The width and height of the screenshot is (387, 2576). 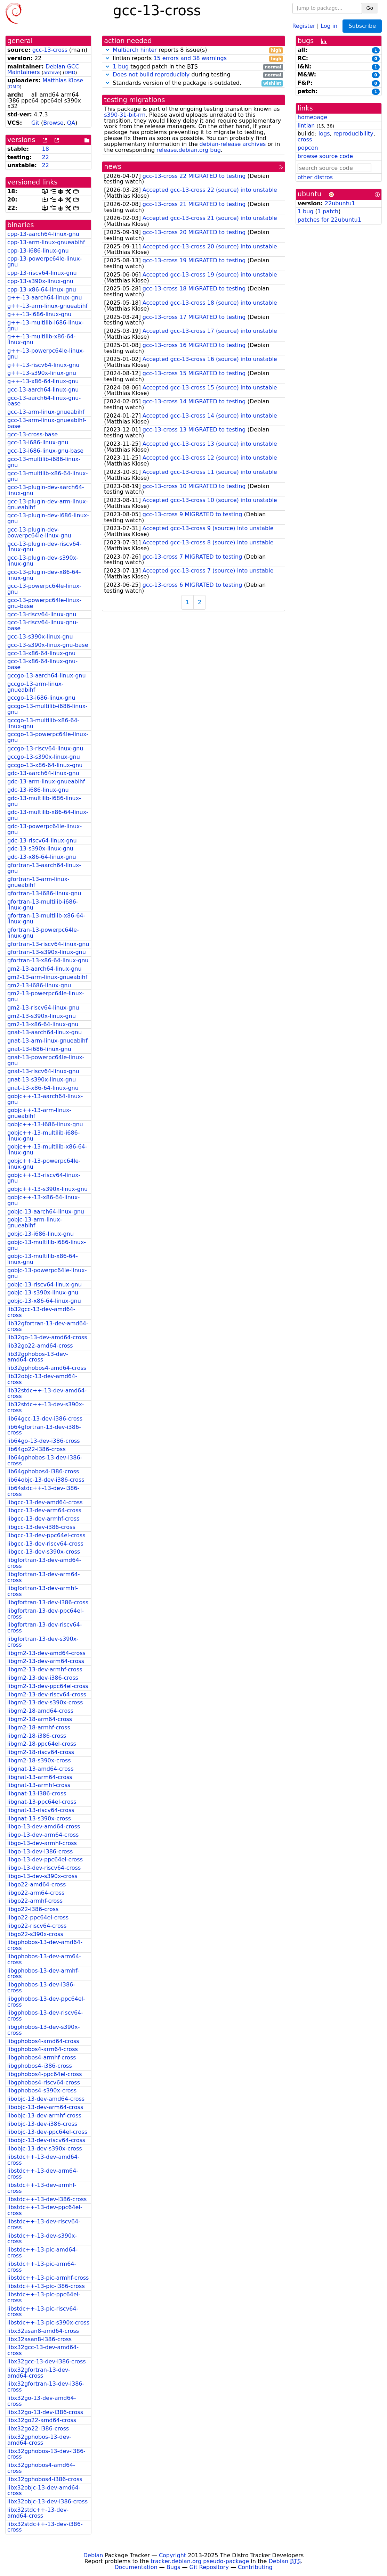 I want to click on libstdc++-13-pic-armhf-cross, so click(x=48, y=2277).